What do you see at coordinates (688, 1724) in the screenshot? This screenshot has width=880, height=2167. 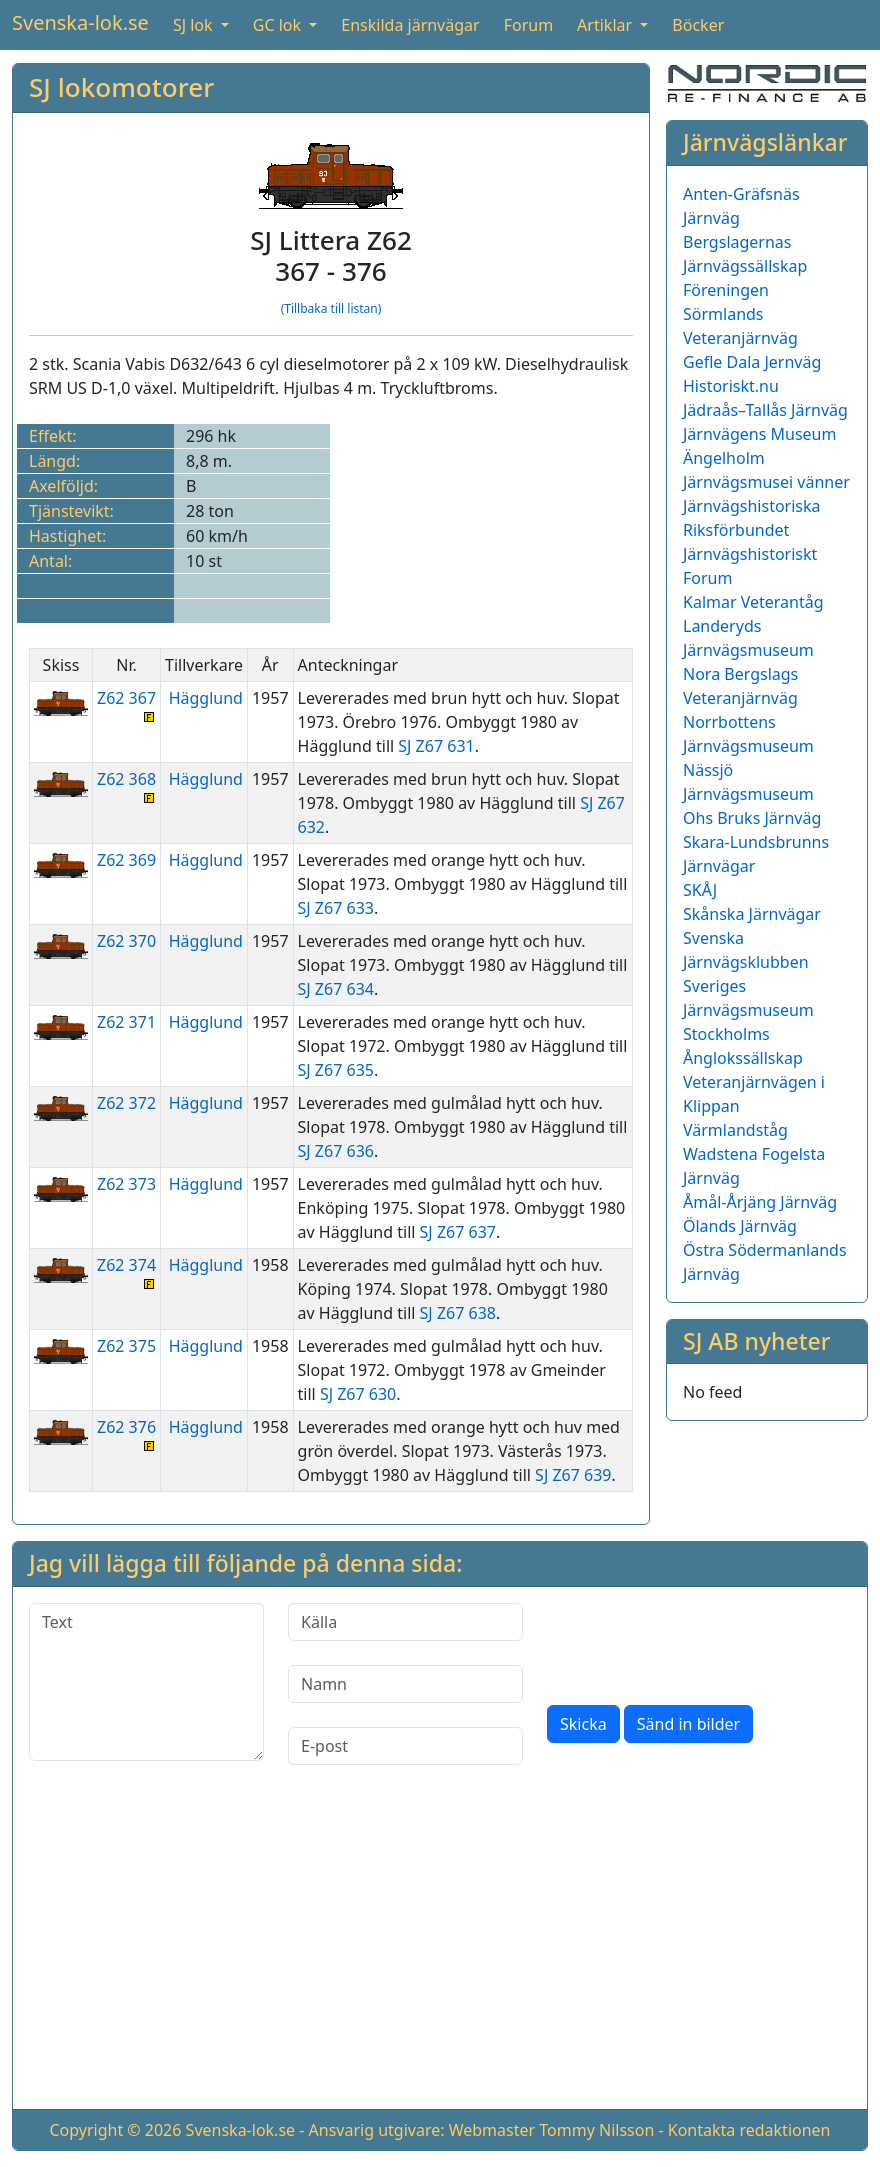 I see `Sänd in bilder` at bounding box center [688, 1724].